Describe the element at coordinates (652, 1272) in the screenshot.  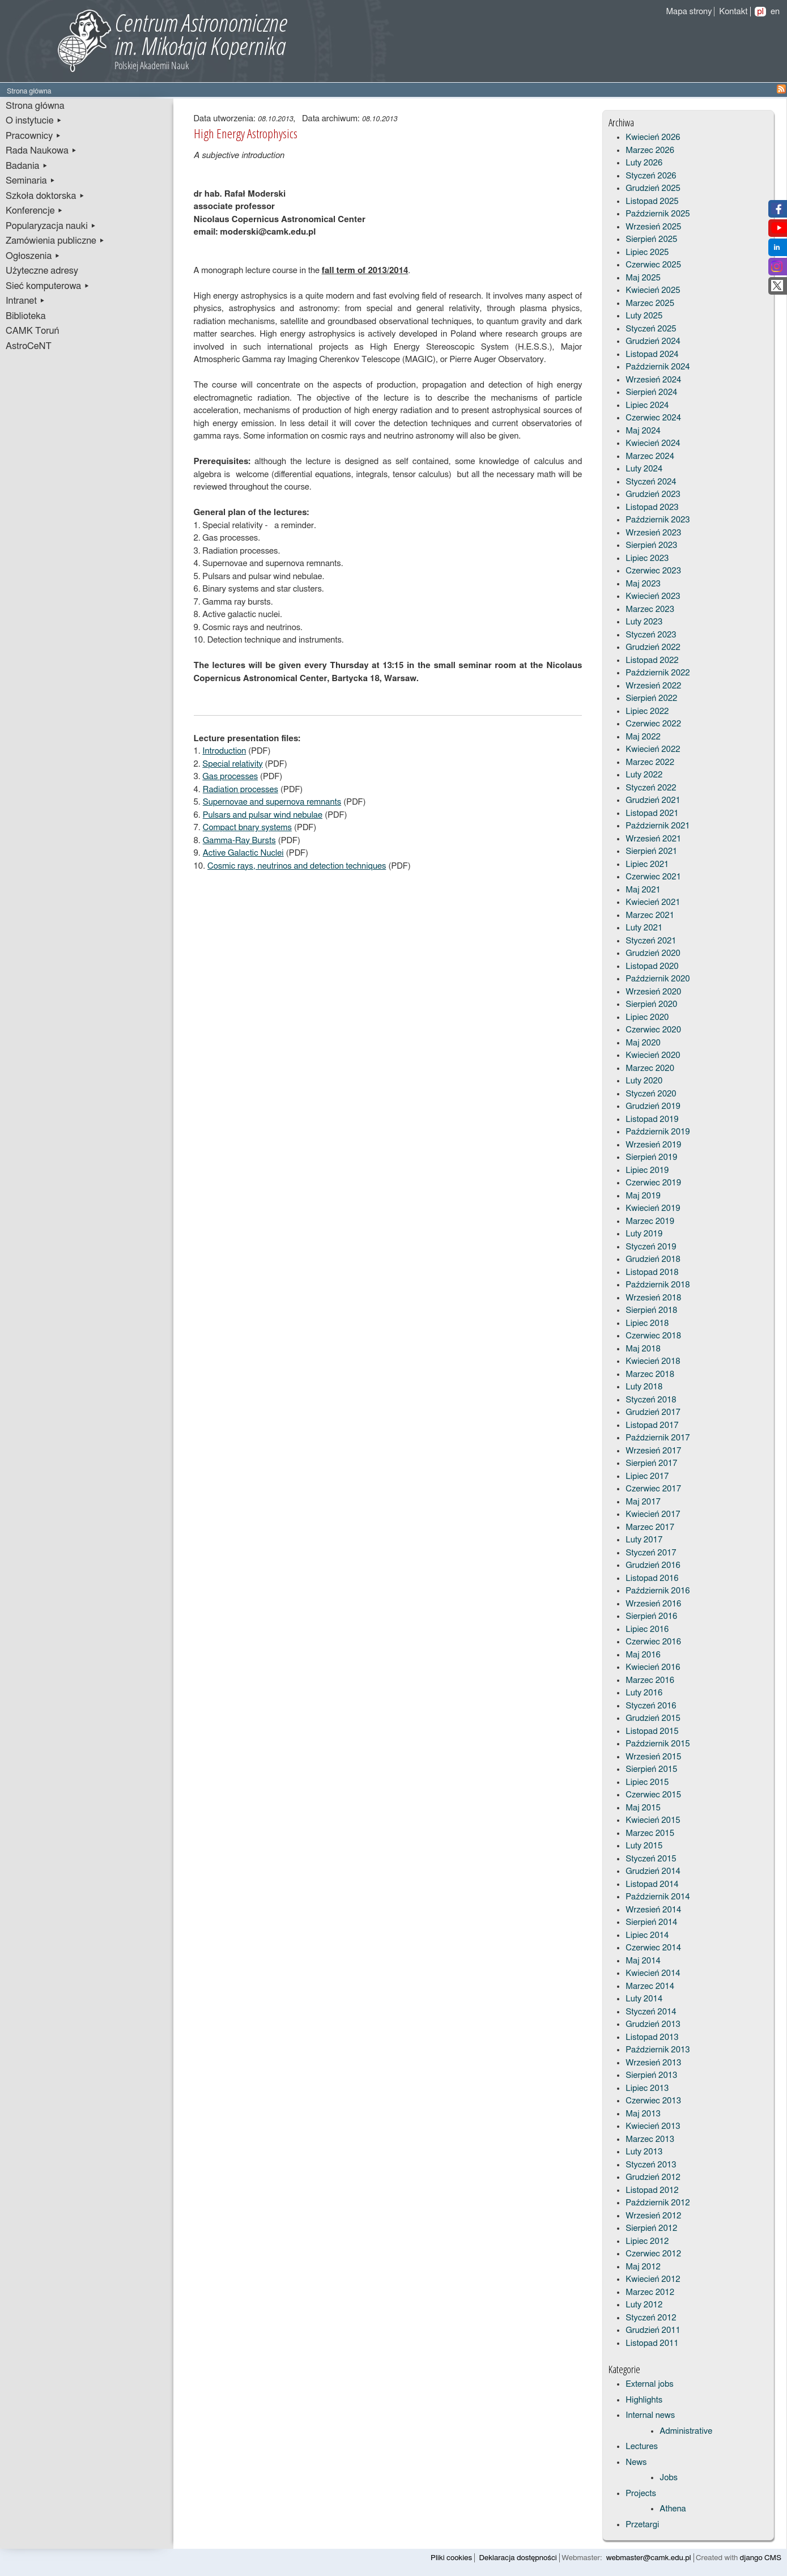
I see `Listopad 2018` at that location.